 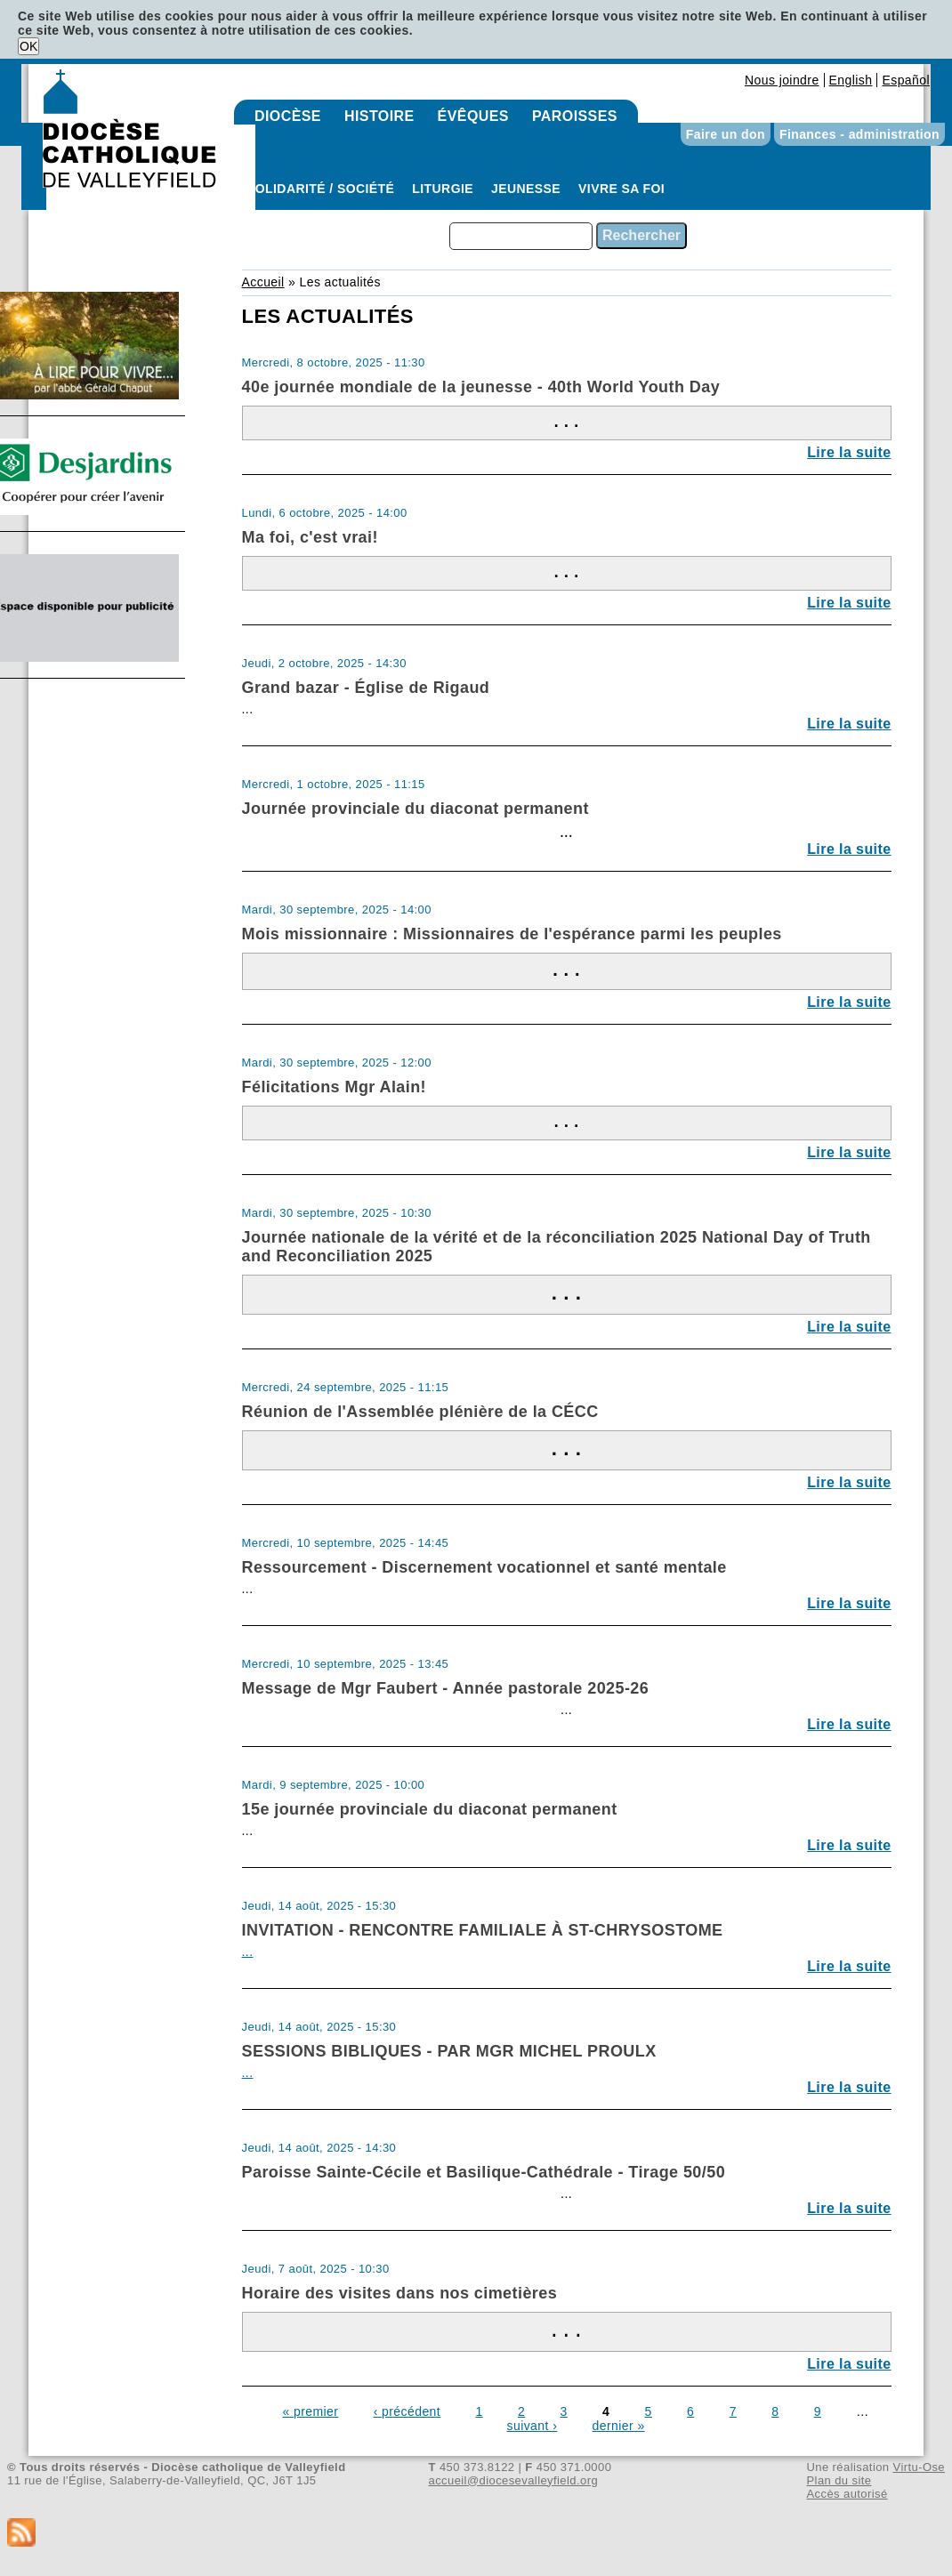 What do you see at coordinates (263, 282) in the screenshot?
I see `Accueil` at bounding box center [263, 282].